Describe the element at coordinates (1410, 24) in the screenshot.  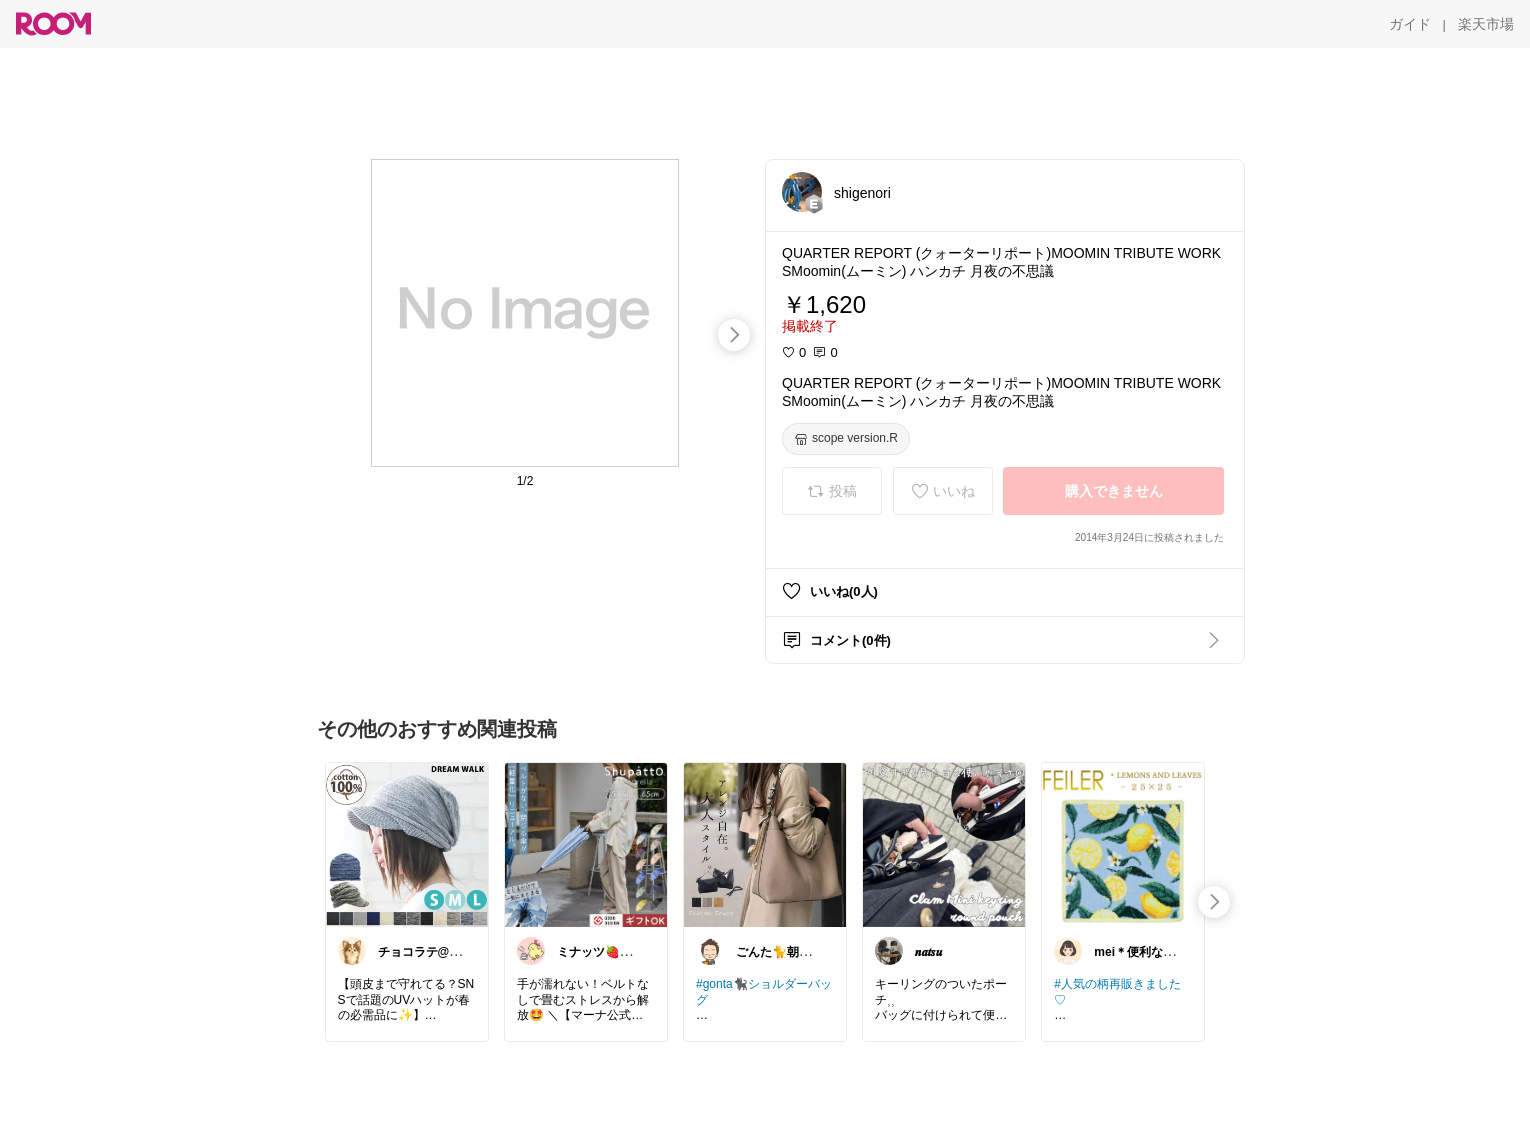
I see `[ガイド]` at that location.